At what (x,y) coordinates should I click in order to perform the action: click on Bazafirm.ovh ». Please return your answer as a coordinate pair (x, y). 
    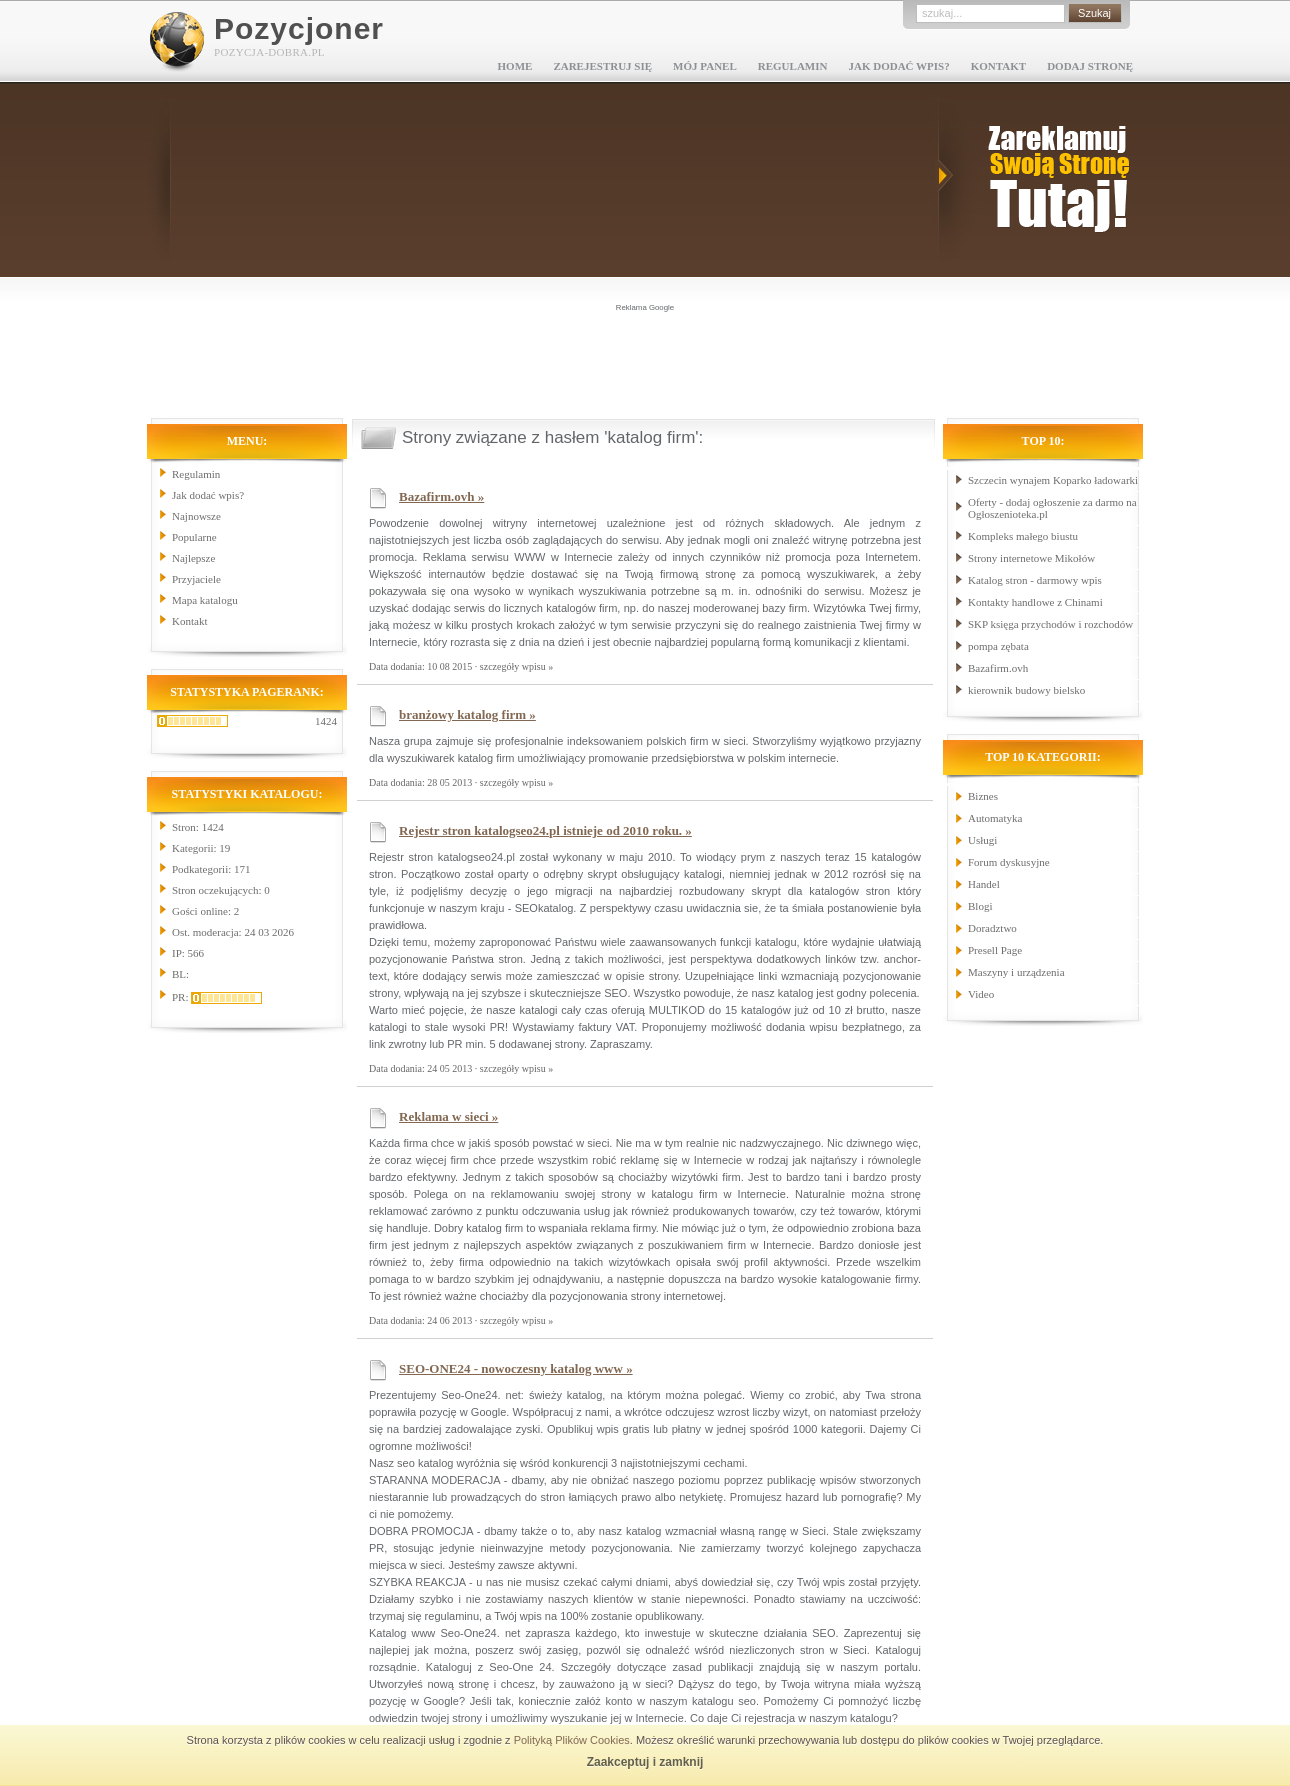
    Looking at the image, I should click on (441, 496).